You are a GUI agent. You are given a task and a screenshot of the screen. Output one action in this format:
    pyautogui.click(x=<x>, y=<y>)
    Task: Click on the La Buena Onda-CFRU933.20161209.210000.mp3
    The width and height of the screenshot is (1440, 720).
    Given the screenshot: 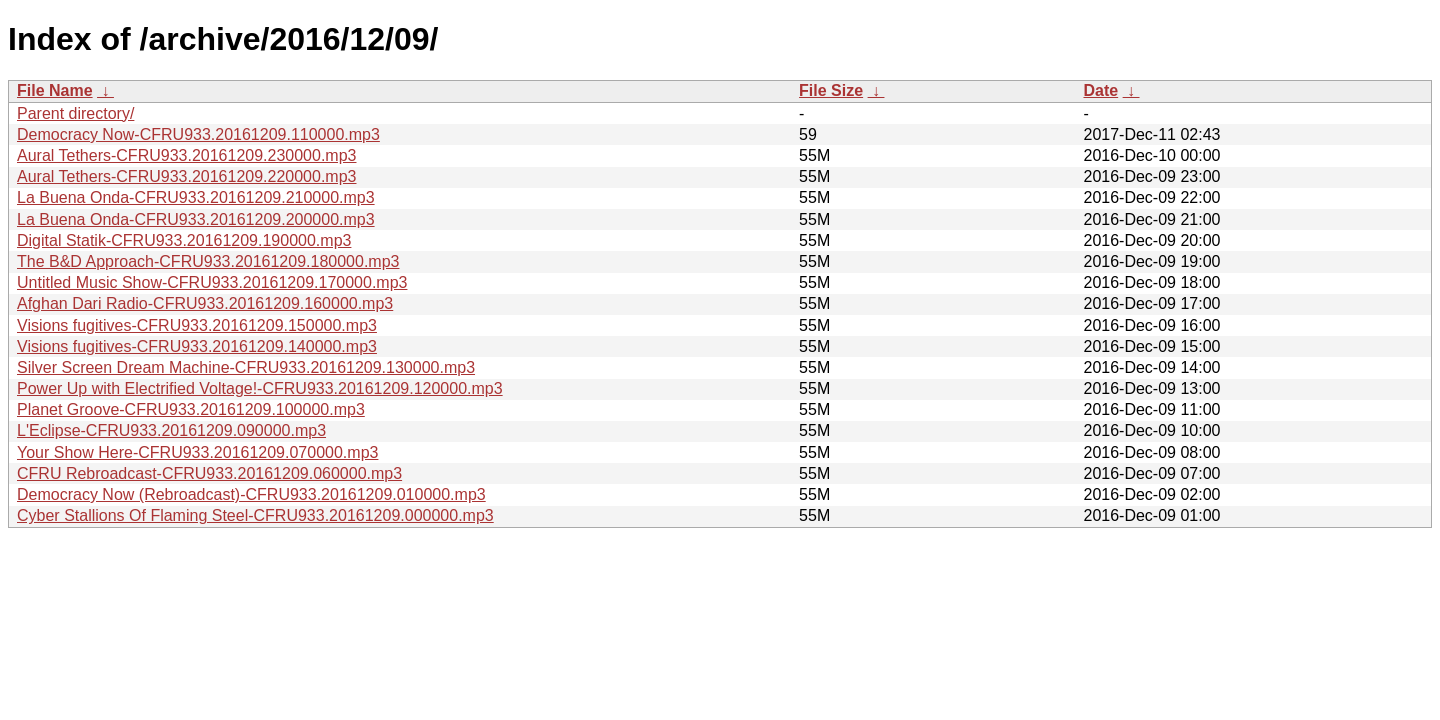 What is the action you would take?
    pyautogui.click(x=196, y=197)
    